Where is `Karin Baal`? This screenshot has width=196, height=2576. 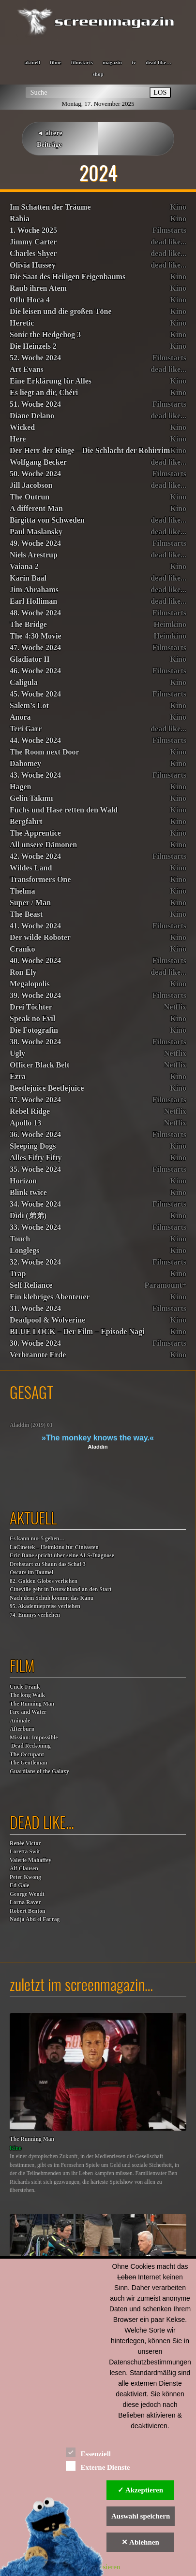
Karin Baal is located at coordinates (28, 578).